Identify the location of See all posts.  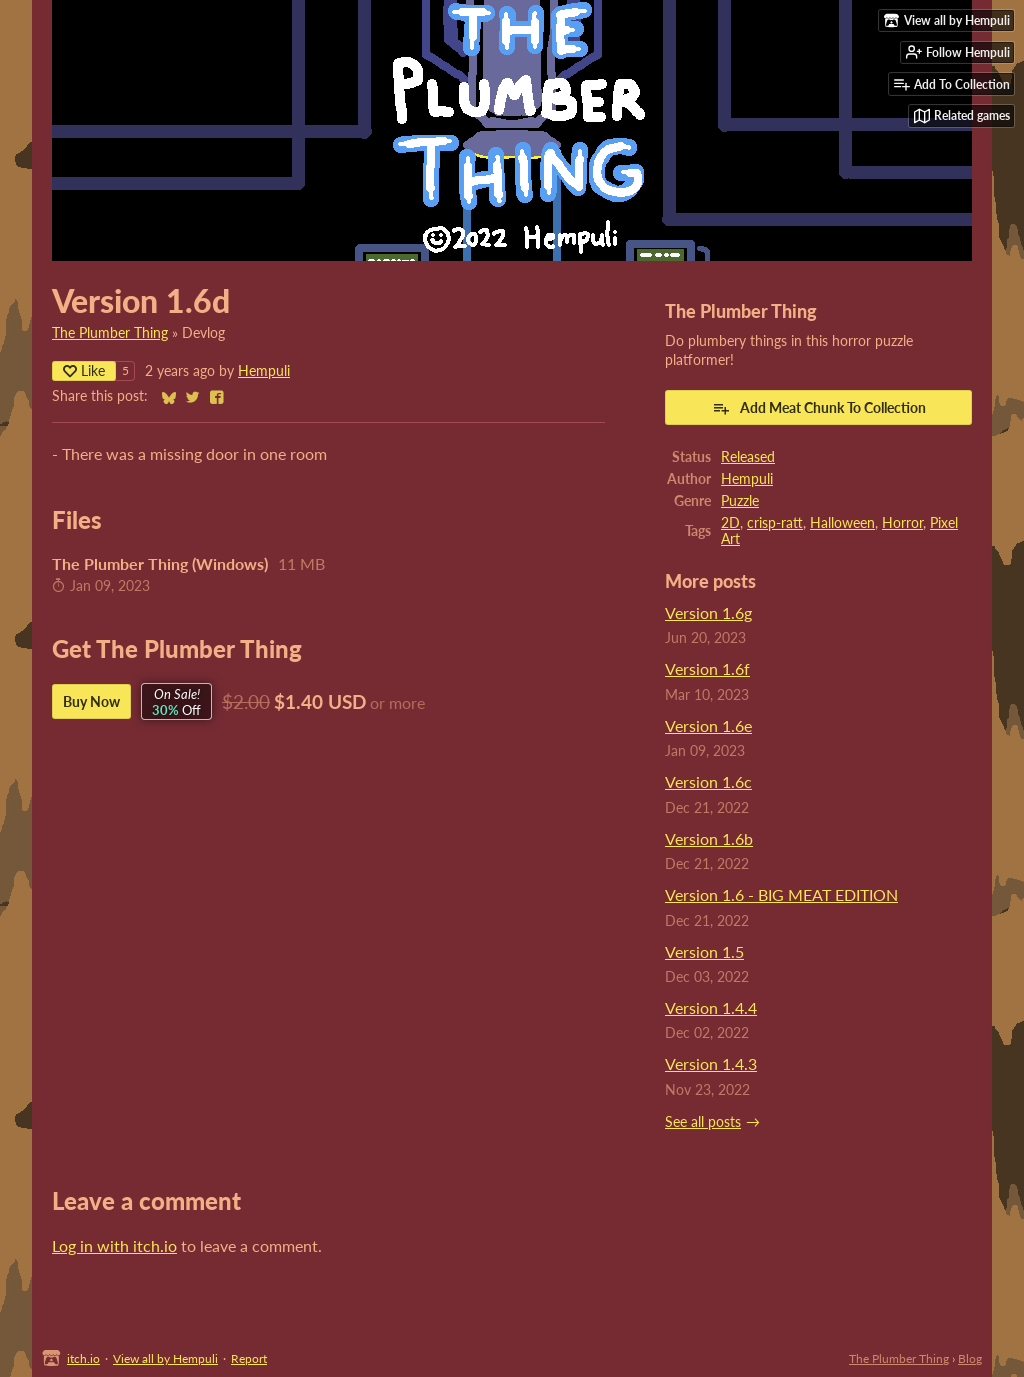
(703, 1122).